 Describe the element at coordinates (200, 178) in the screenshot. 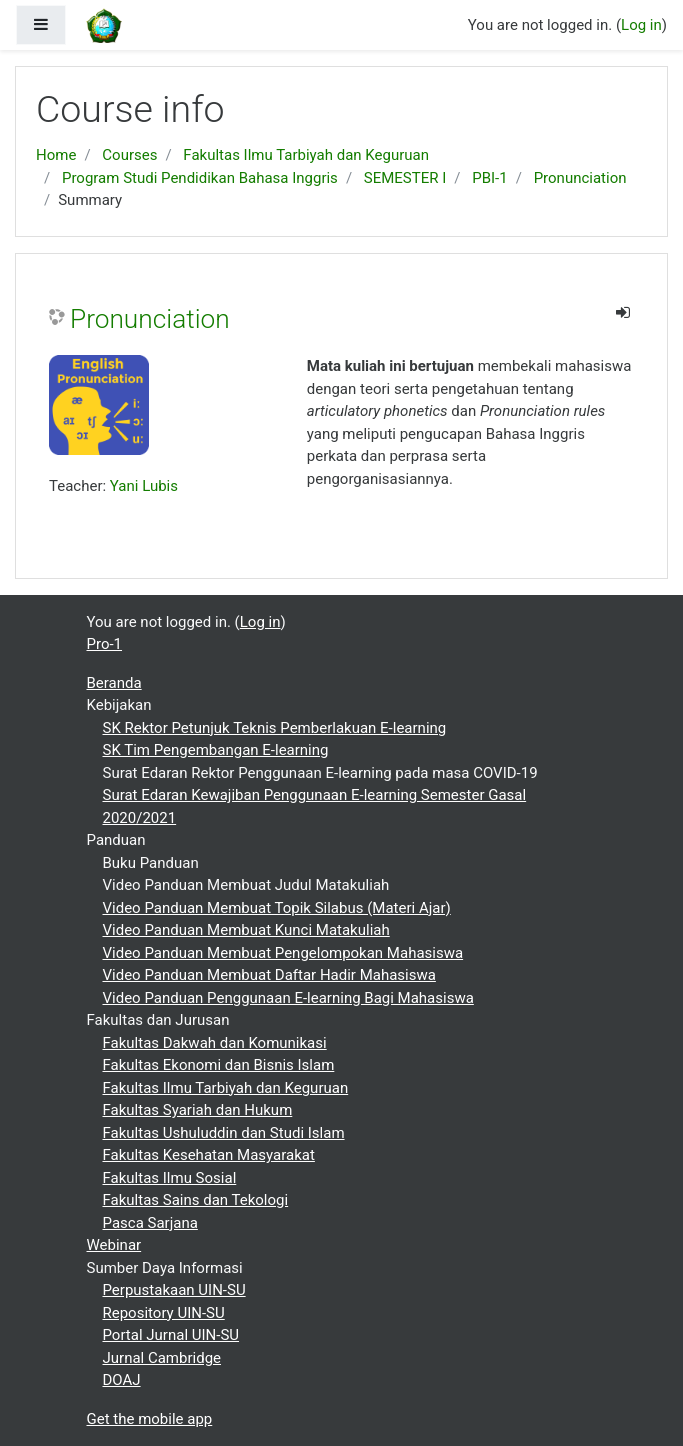

I see `Program Studi Pendidikan Bahasa Inggris` at that location.